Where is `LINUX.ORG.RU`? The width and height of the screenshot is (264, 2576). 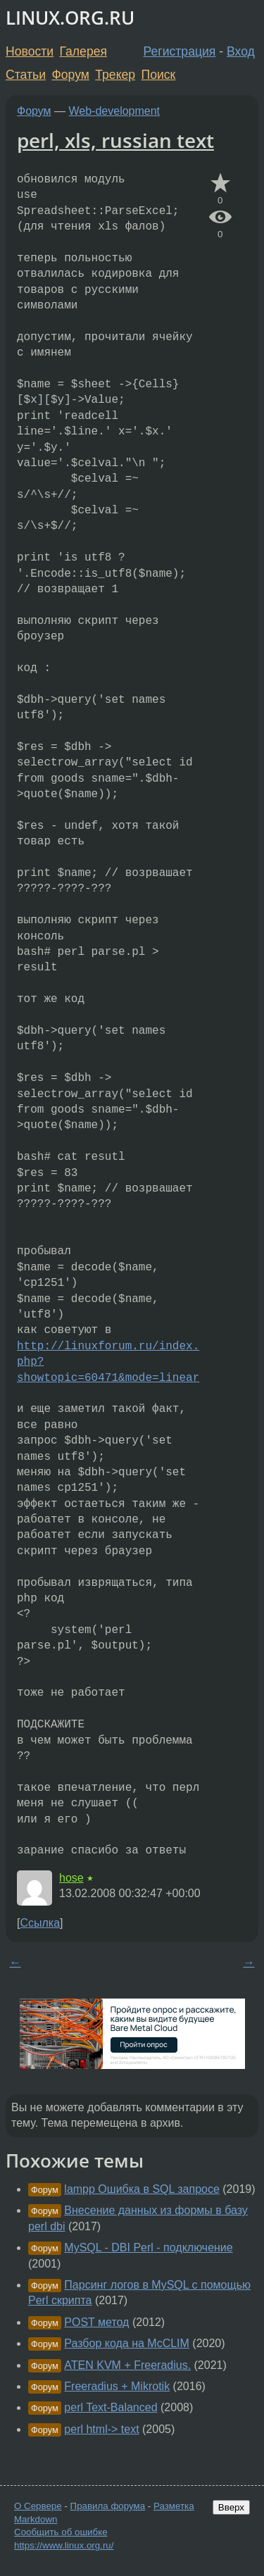 LINUX.ORG.RU is located at coordinates (70, 18).